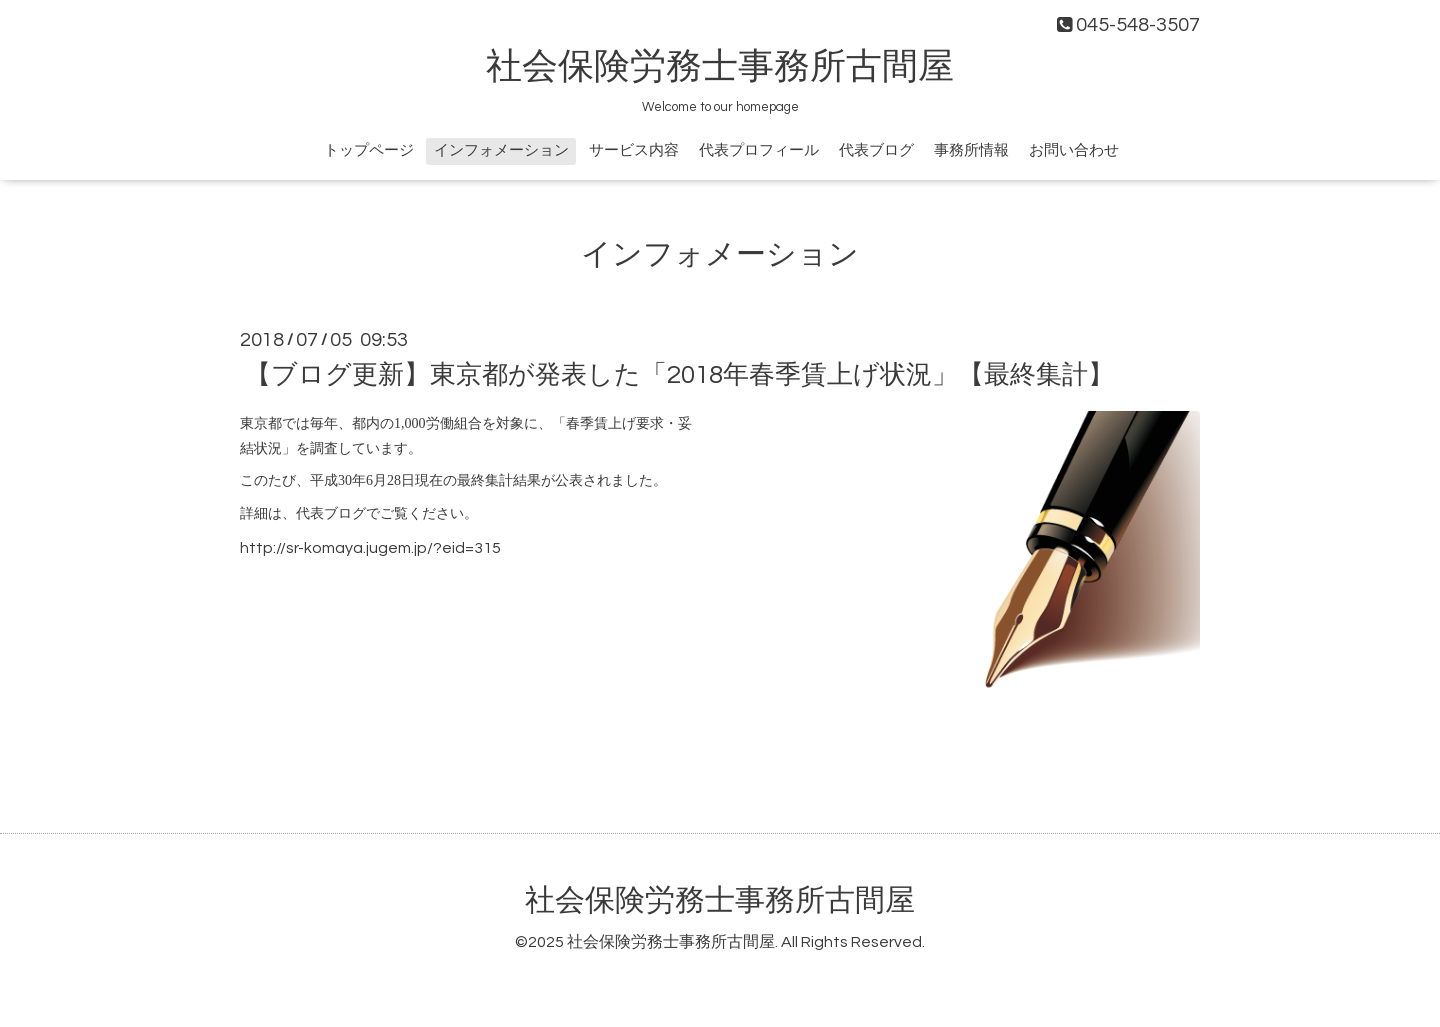  Describe the element at coordinates (876, 150) in the screenshot. I see `代表ブログ` at that location.